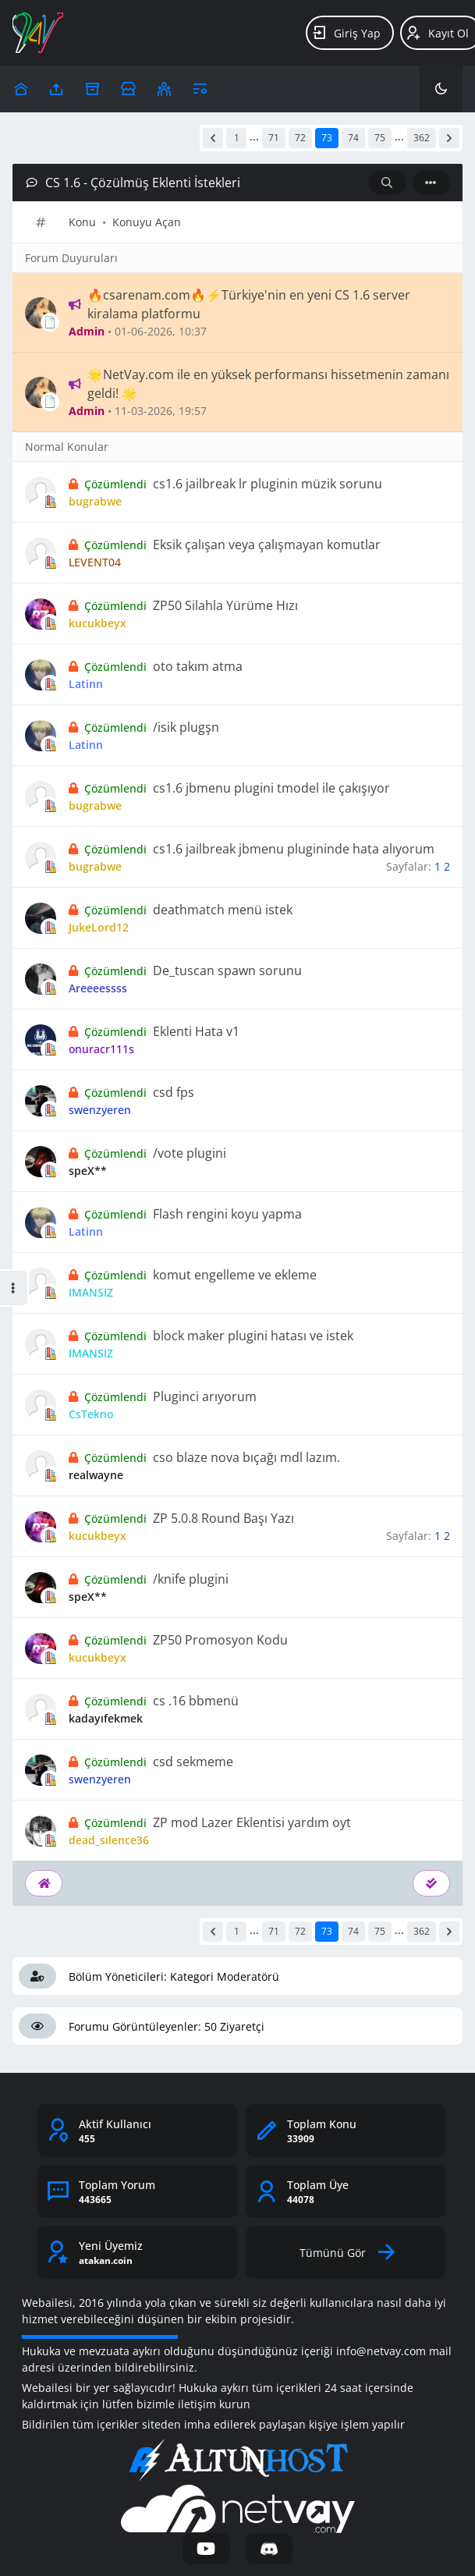  Describe the element at coordinates (441, 89) in the screenshot. I see `[Karanlık Mod]` at that location.